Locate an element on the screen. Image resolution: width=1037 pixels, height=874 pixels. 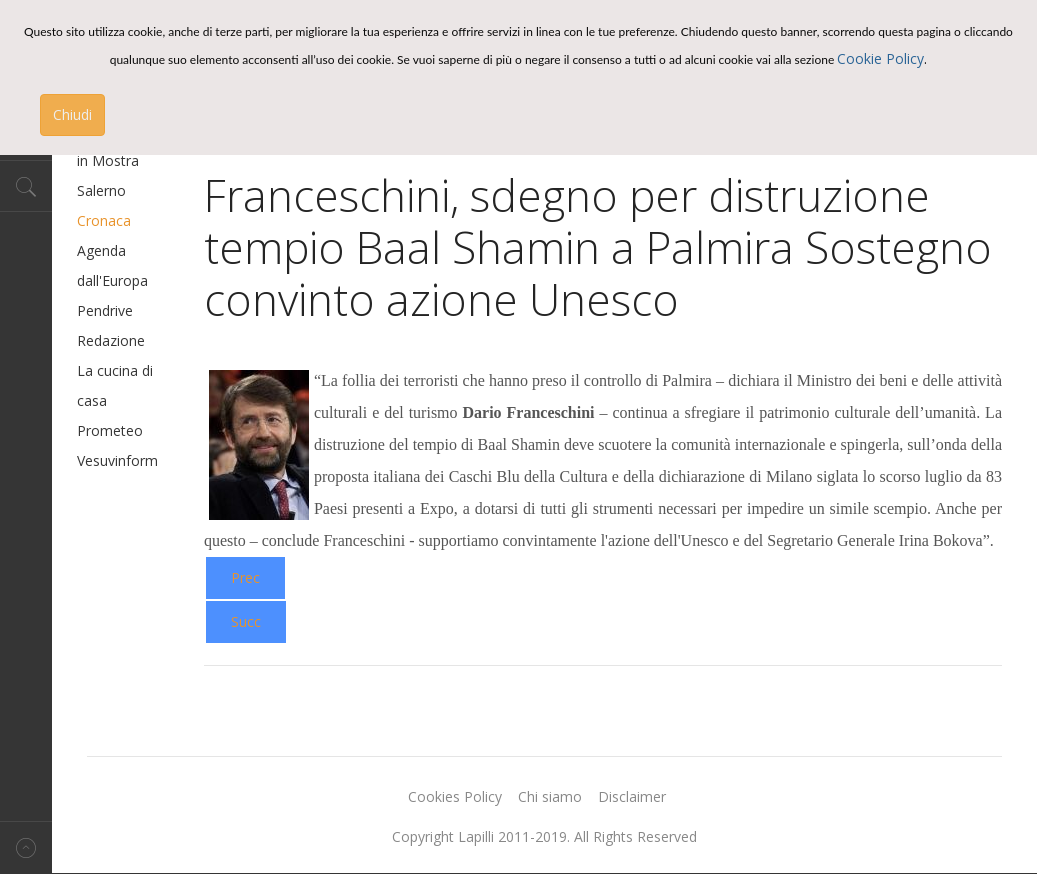
Disclaimer is located at coordinates (632, 796).